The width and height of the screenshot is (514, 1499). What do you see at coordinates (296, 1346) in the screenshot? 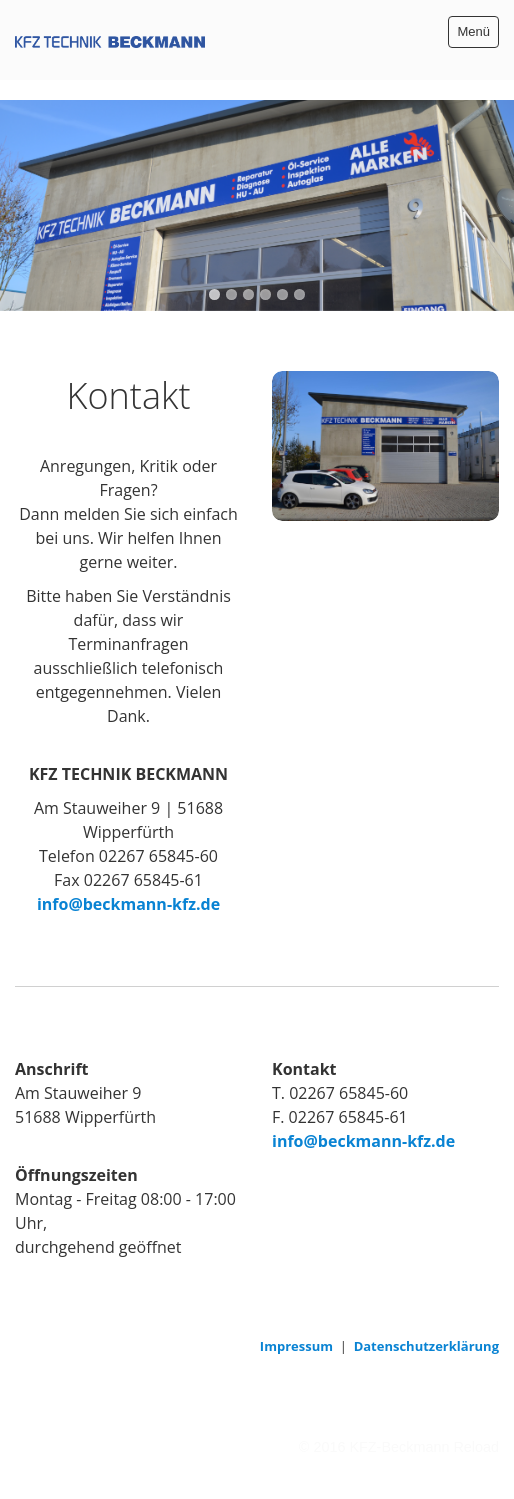
I see `Impressum` at bounding box center [296, 1346].